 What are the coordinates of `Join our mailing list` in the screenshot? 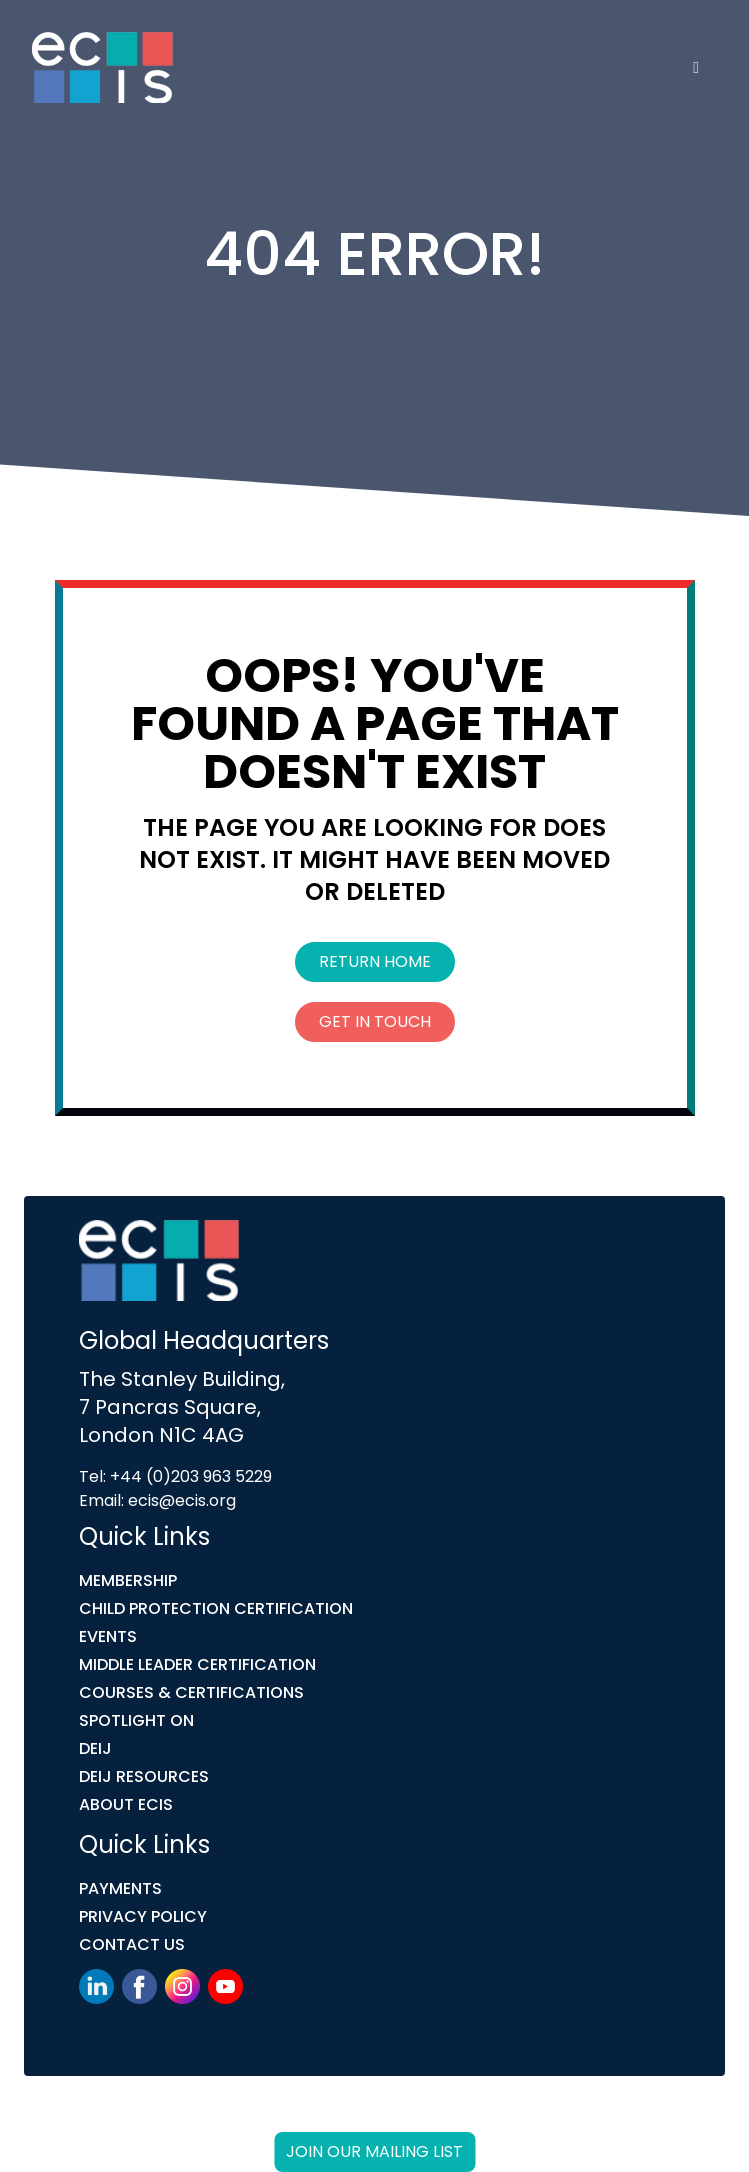 It's located at (374, 2151).